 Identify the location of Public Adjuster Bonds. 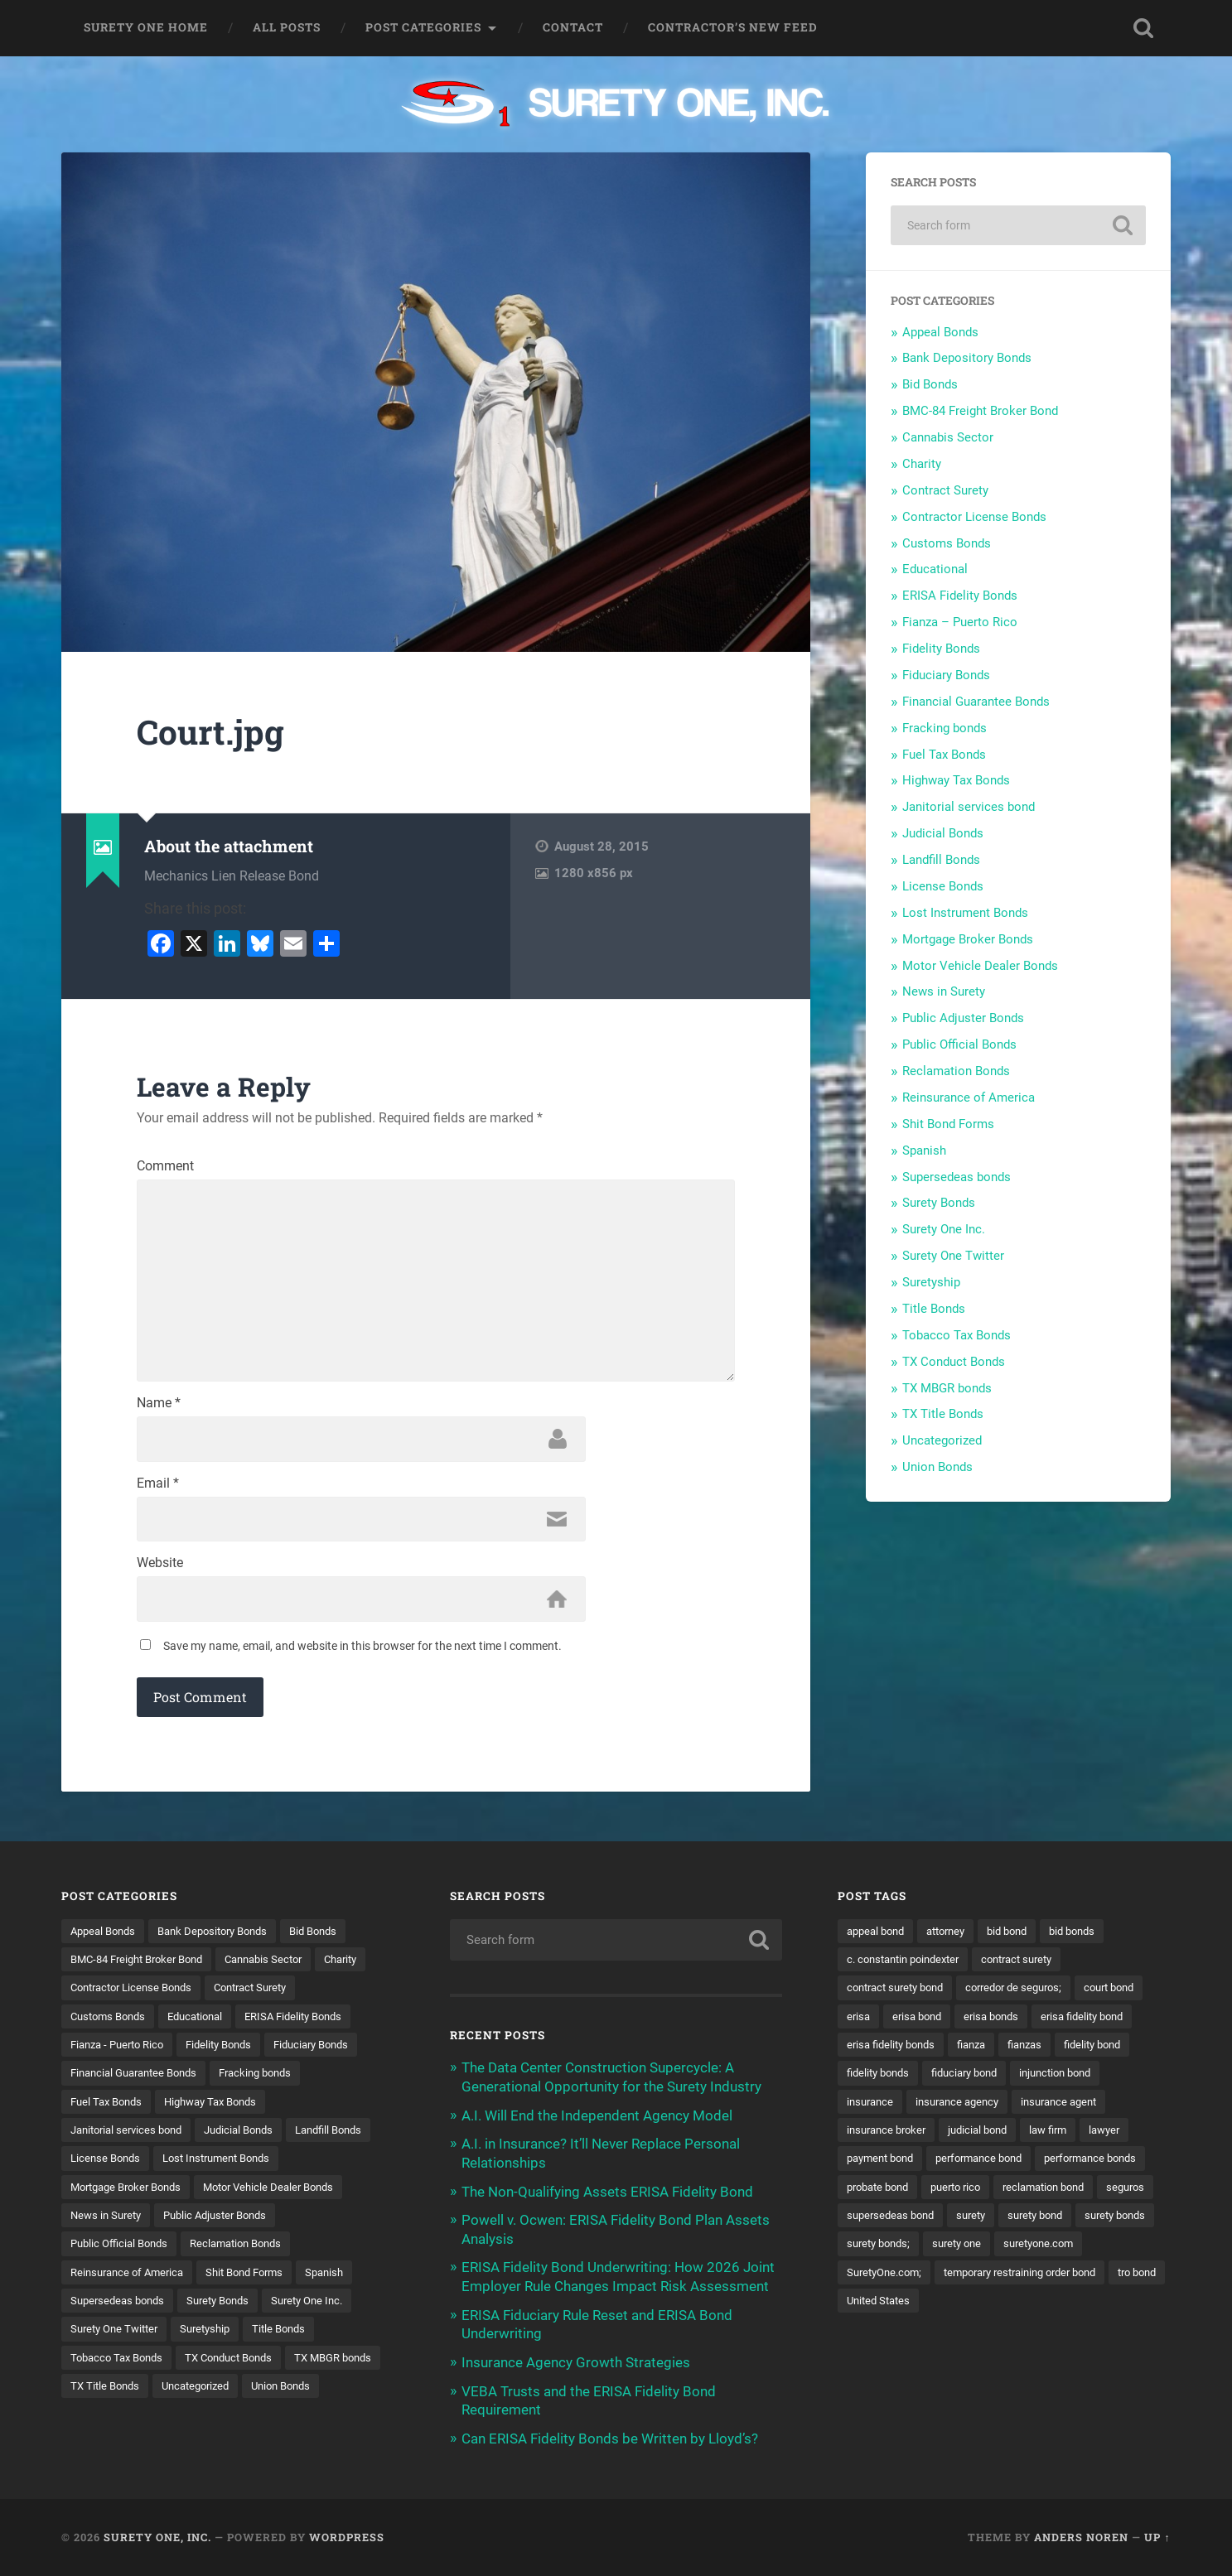
(963, 1018).